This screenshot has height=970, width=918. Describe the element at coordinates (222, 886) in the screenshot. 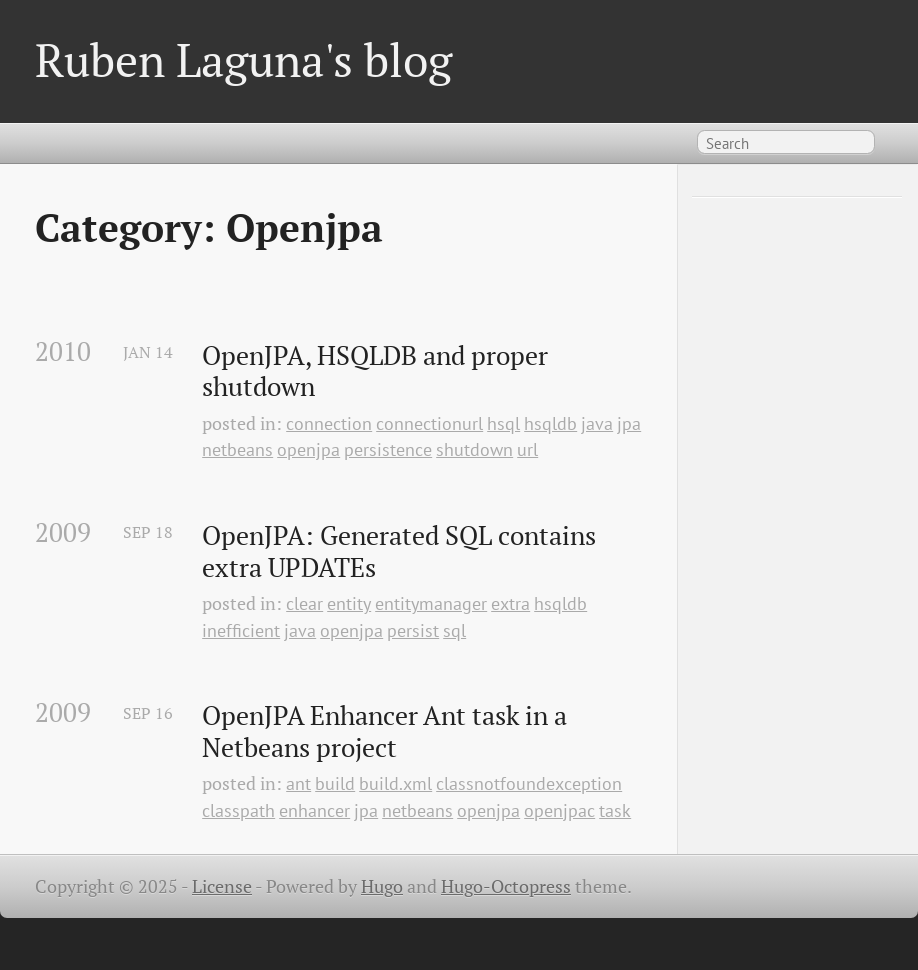

I see `License` at that location.